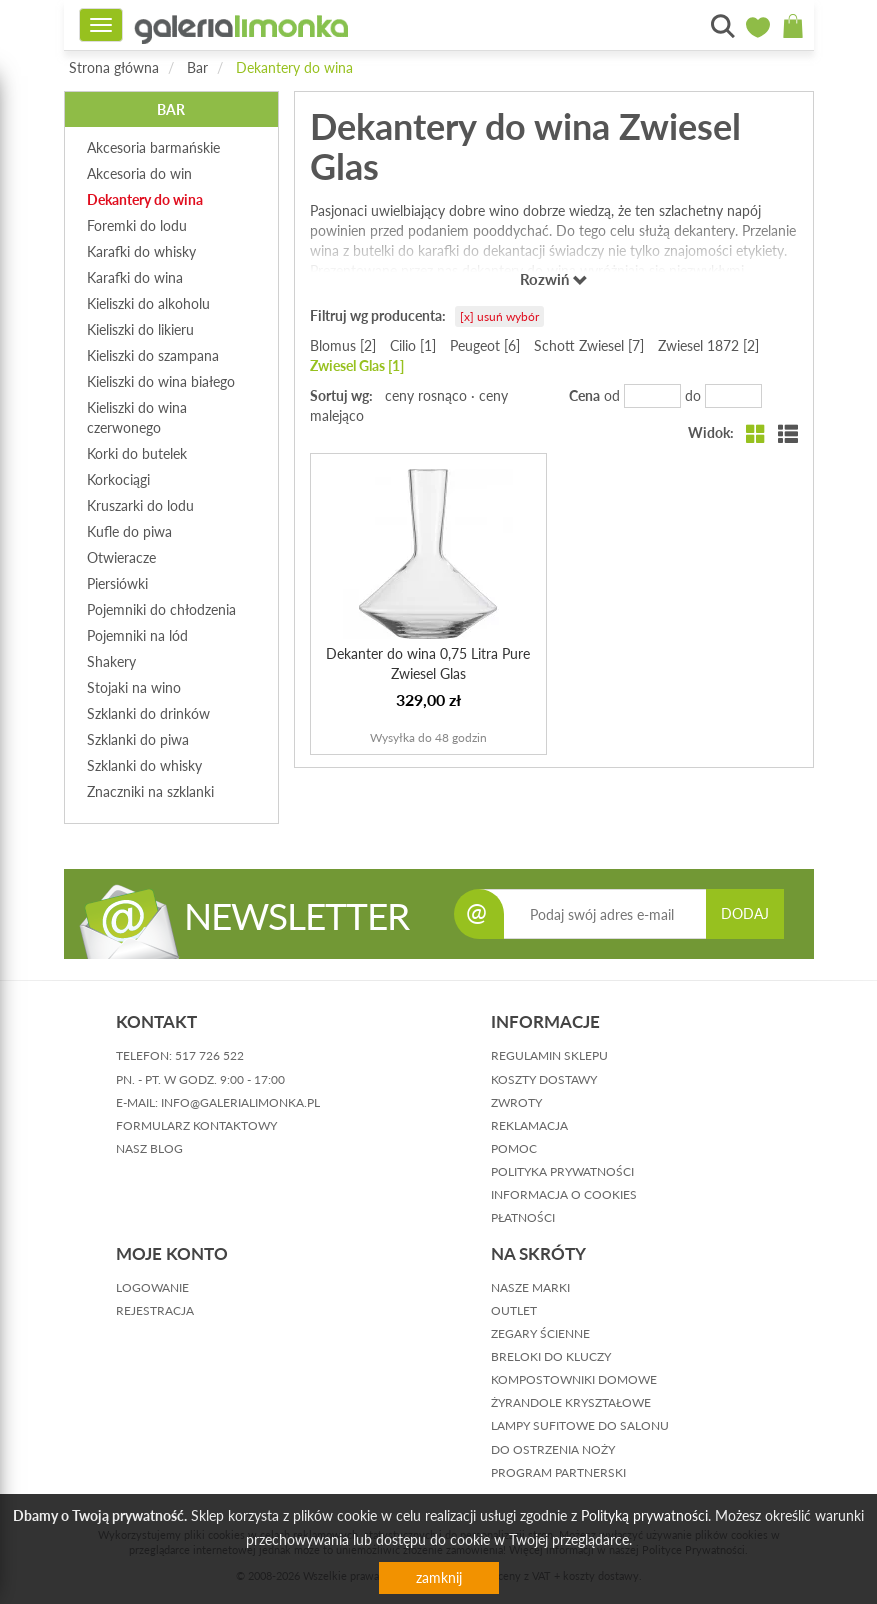 This screenshot has height=1604, width=877. What do you see at coordinates (426, 395) in the screenshot?
I see `ceny rosnąco` at bounding box center [426, 395].